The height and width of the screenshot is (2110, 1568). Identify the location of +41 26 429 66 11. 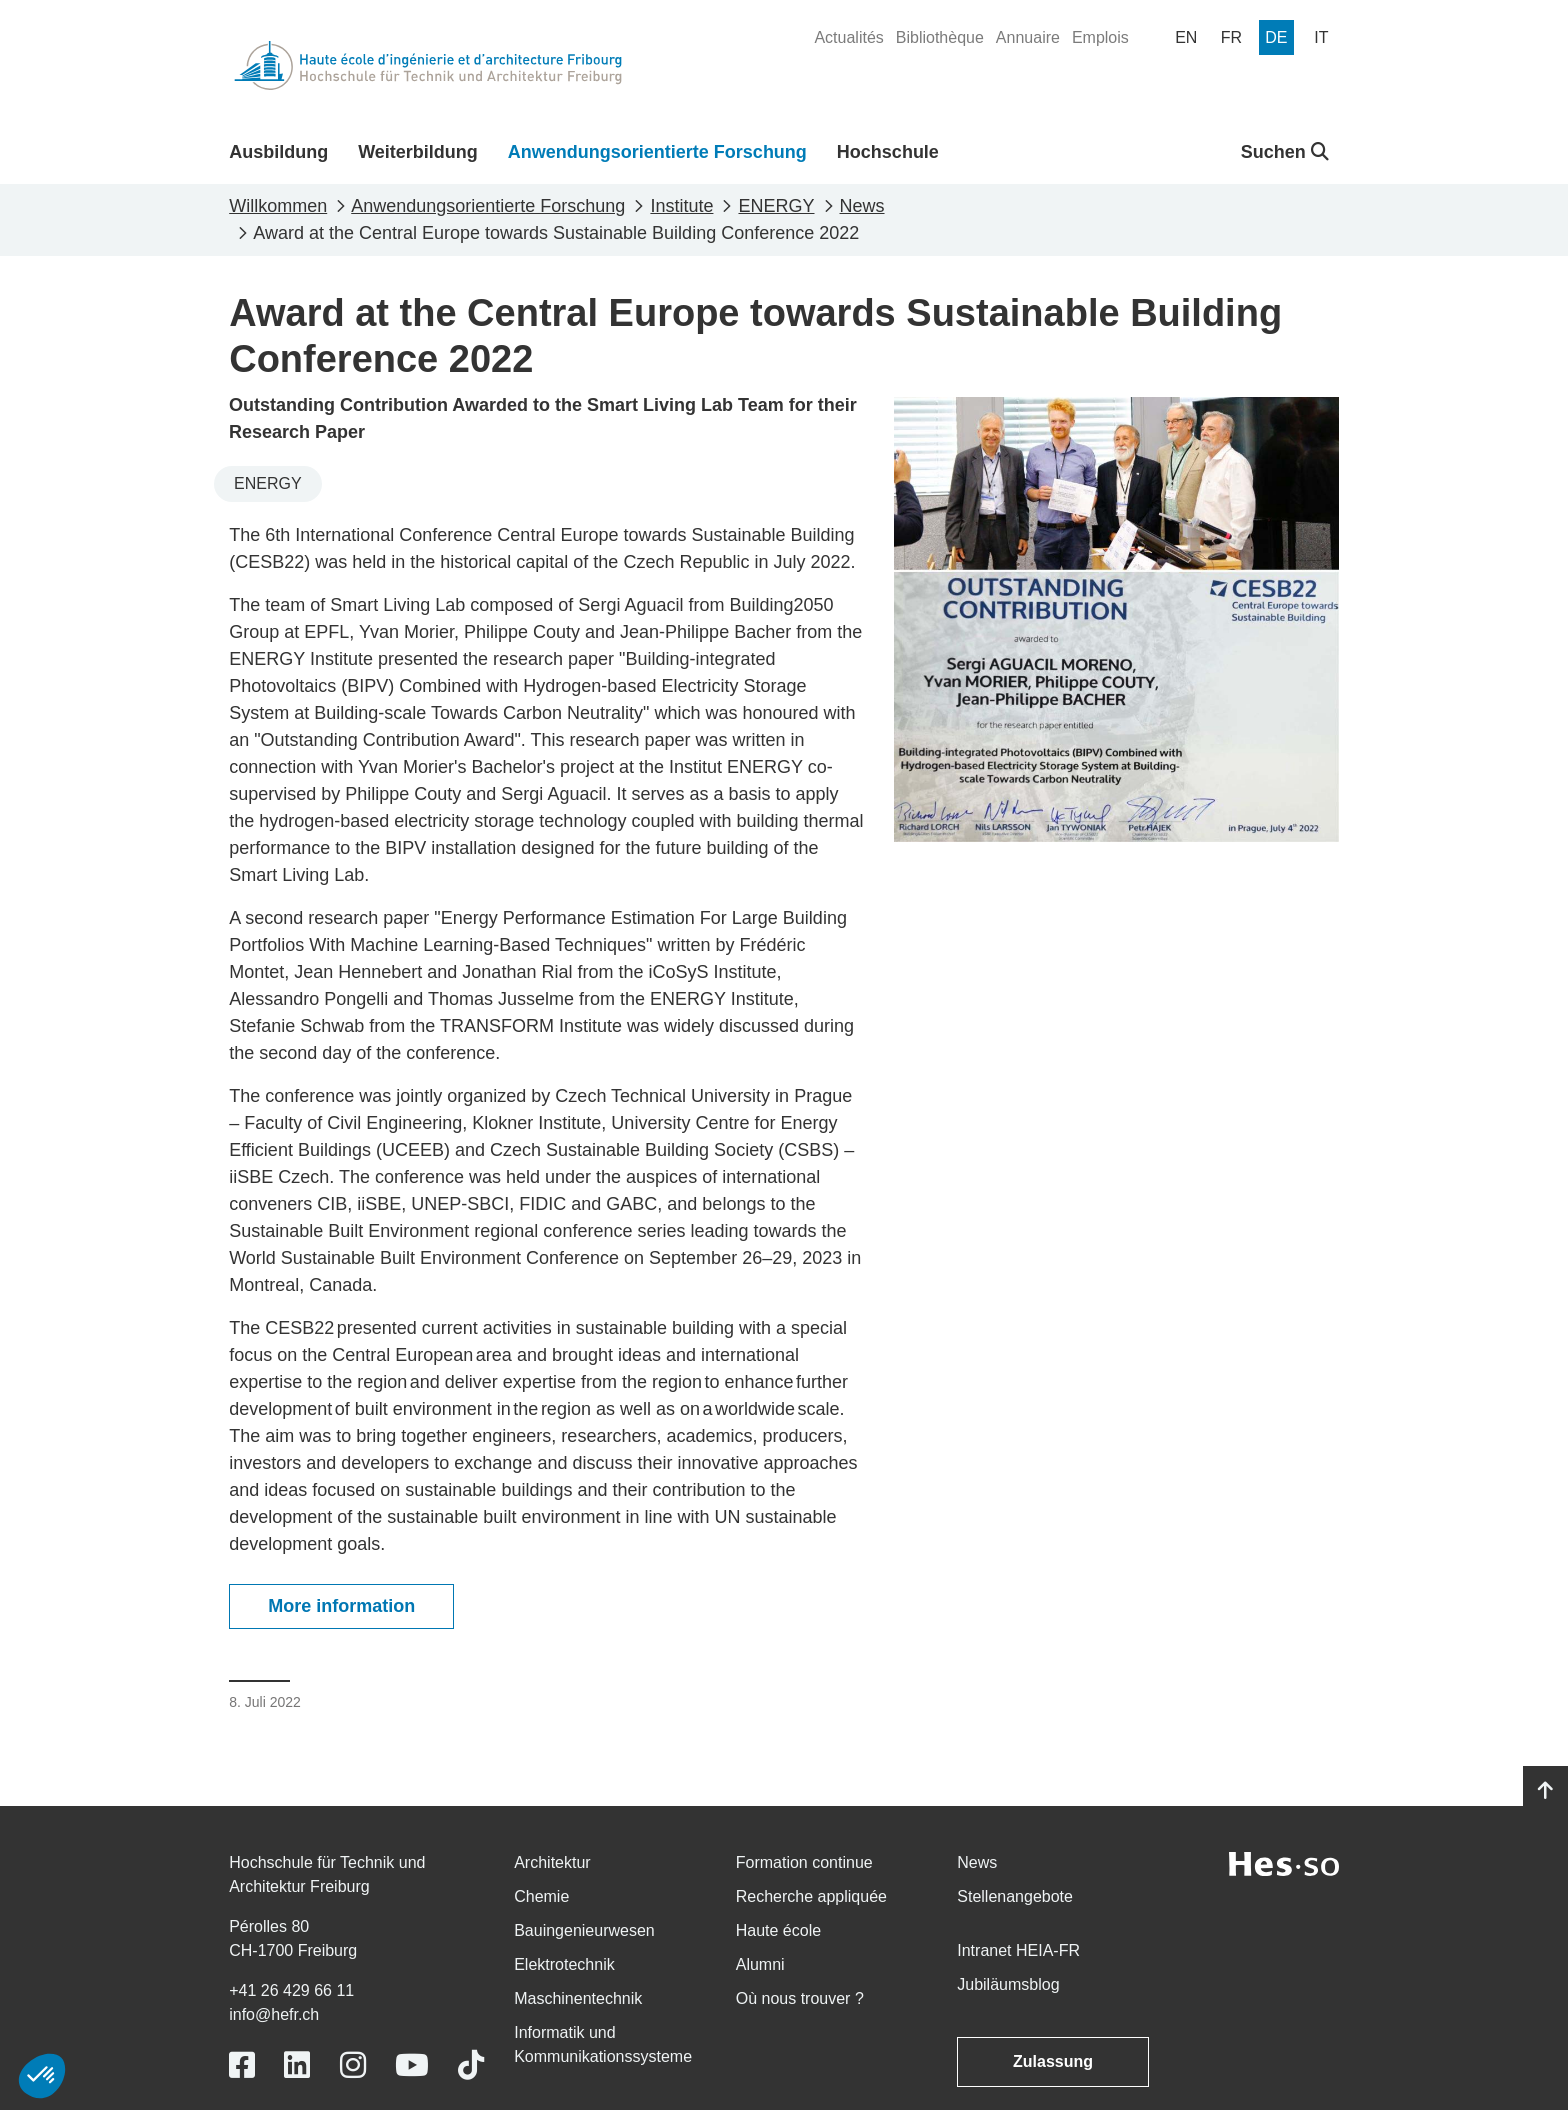
(291, 1990).